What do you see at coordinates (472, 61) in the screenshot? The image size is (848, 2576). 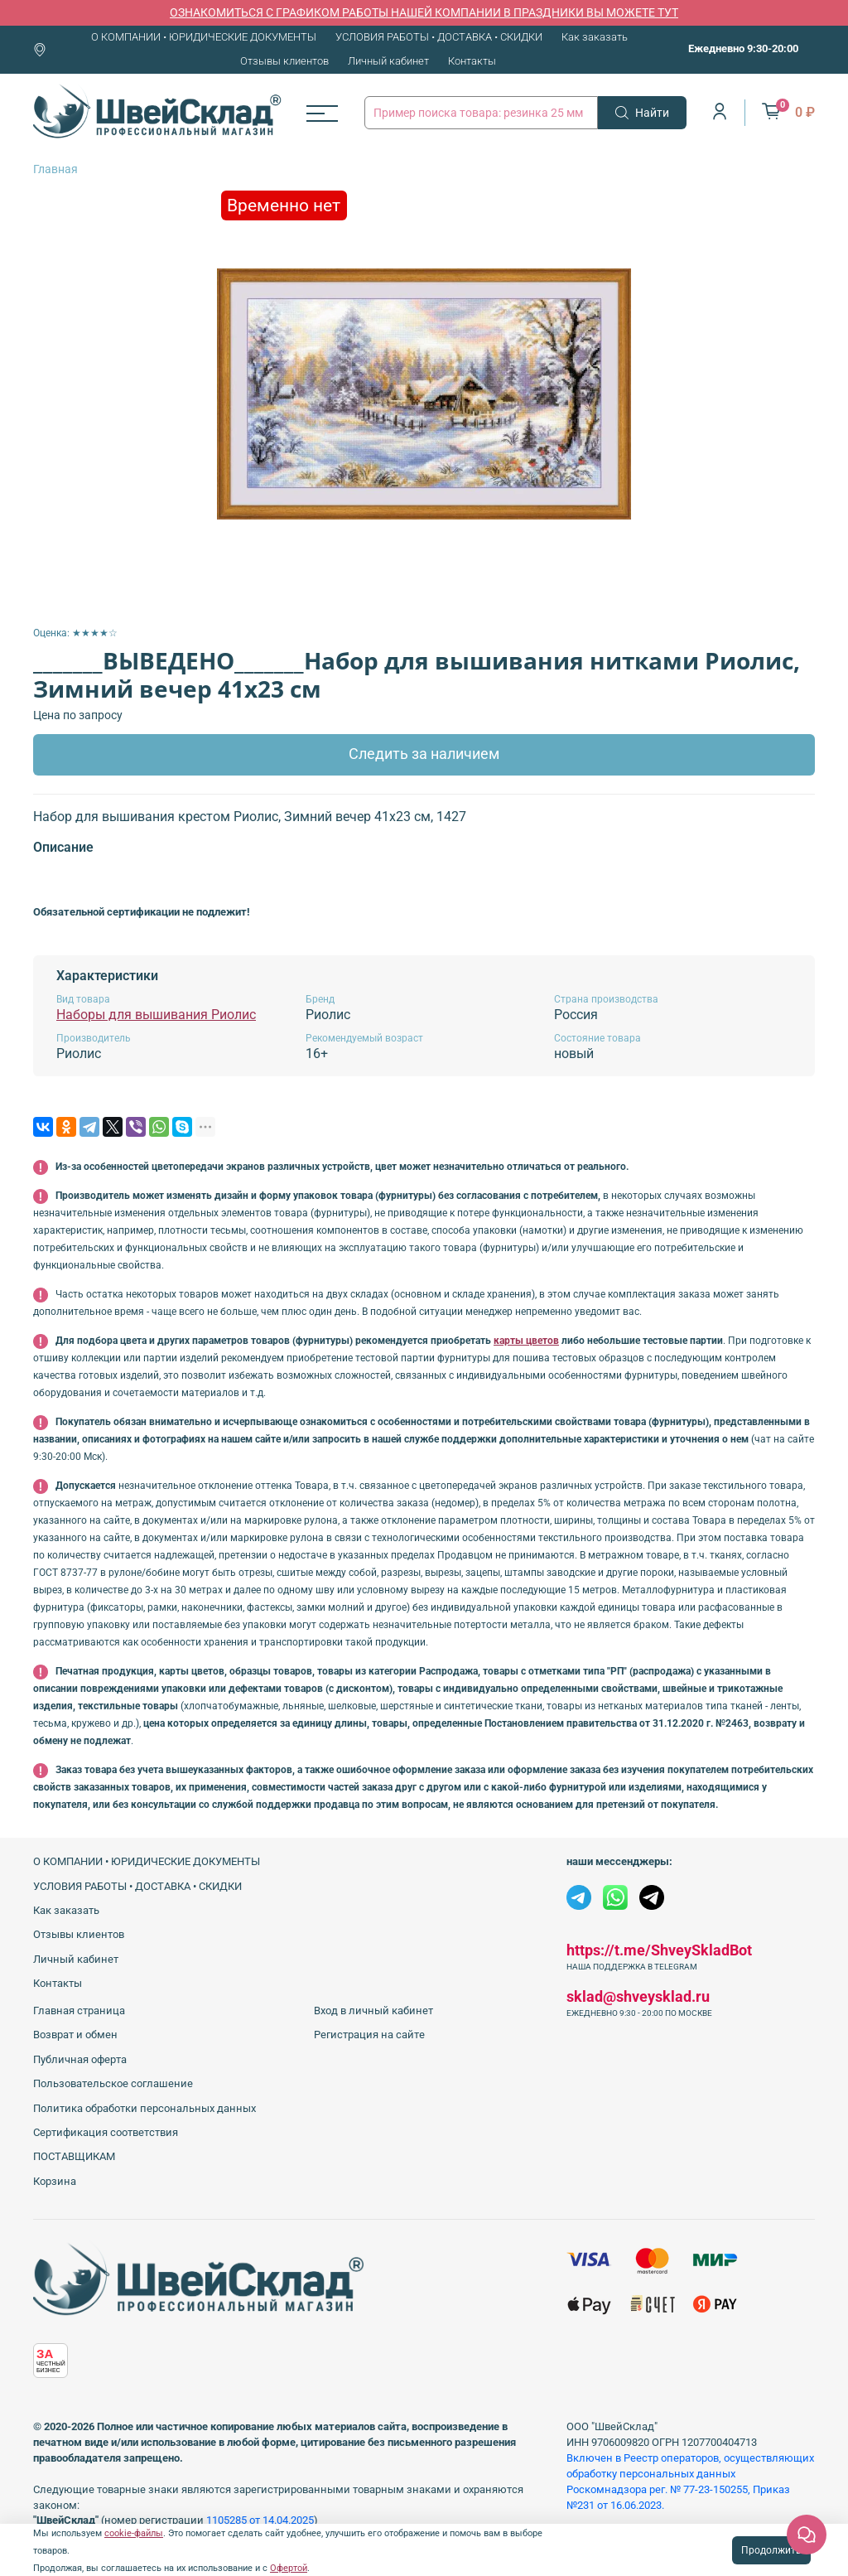 I see `Контакты` at bounding box center [472, 61].